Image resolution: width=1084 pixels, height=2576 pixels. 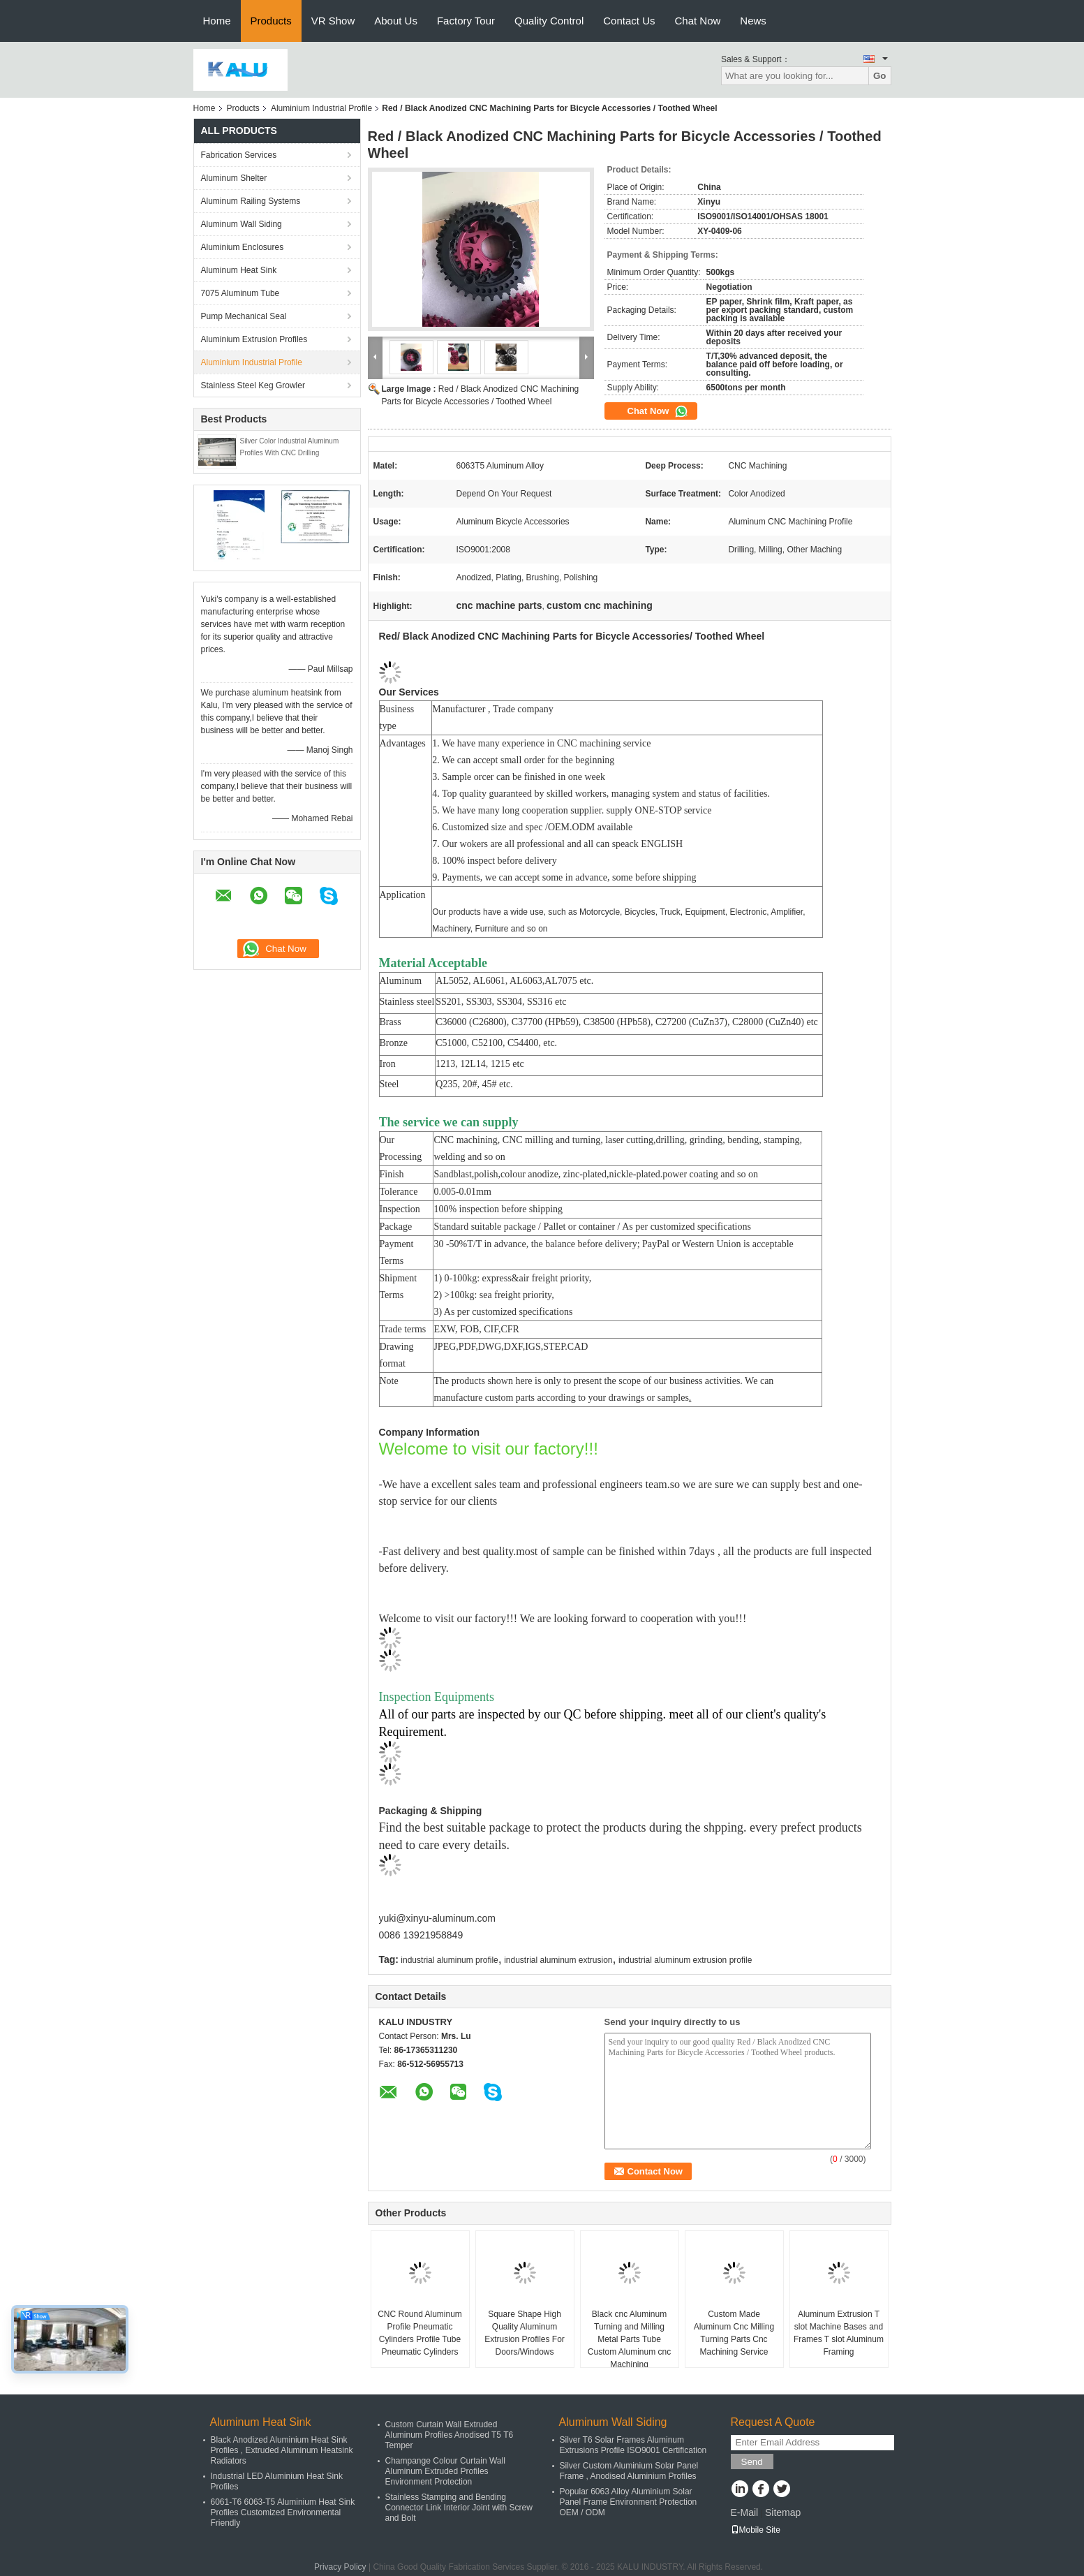 What do you see at coordinates (321, 108) in the screenshot?
I see `Aluminium Industrial Profile` at bounding box center [321, 108].